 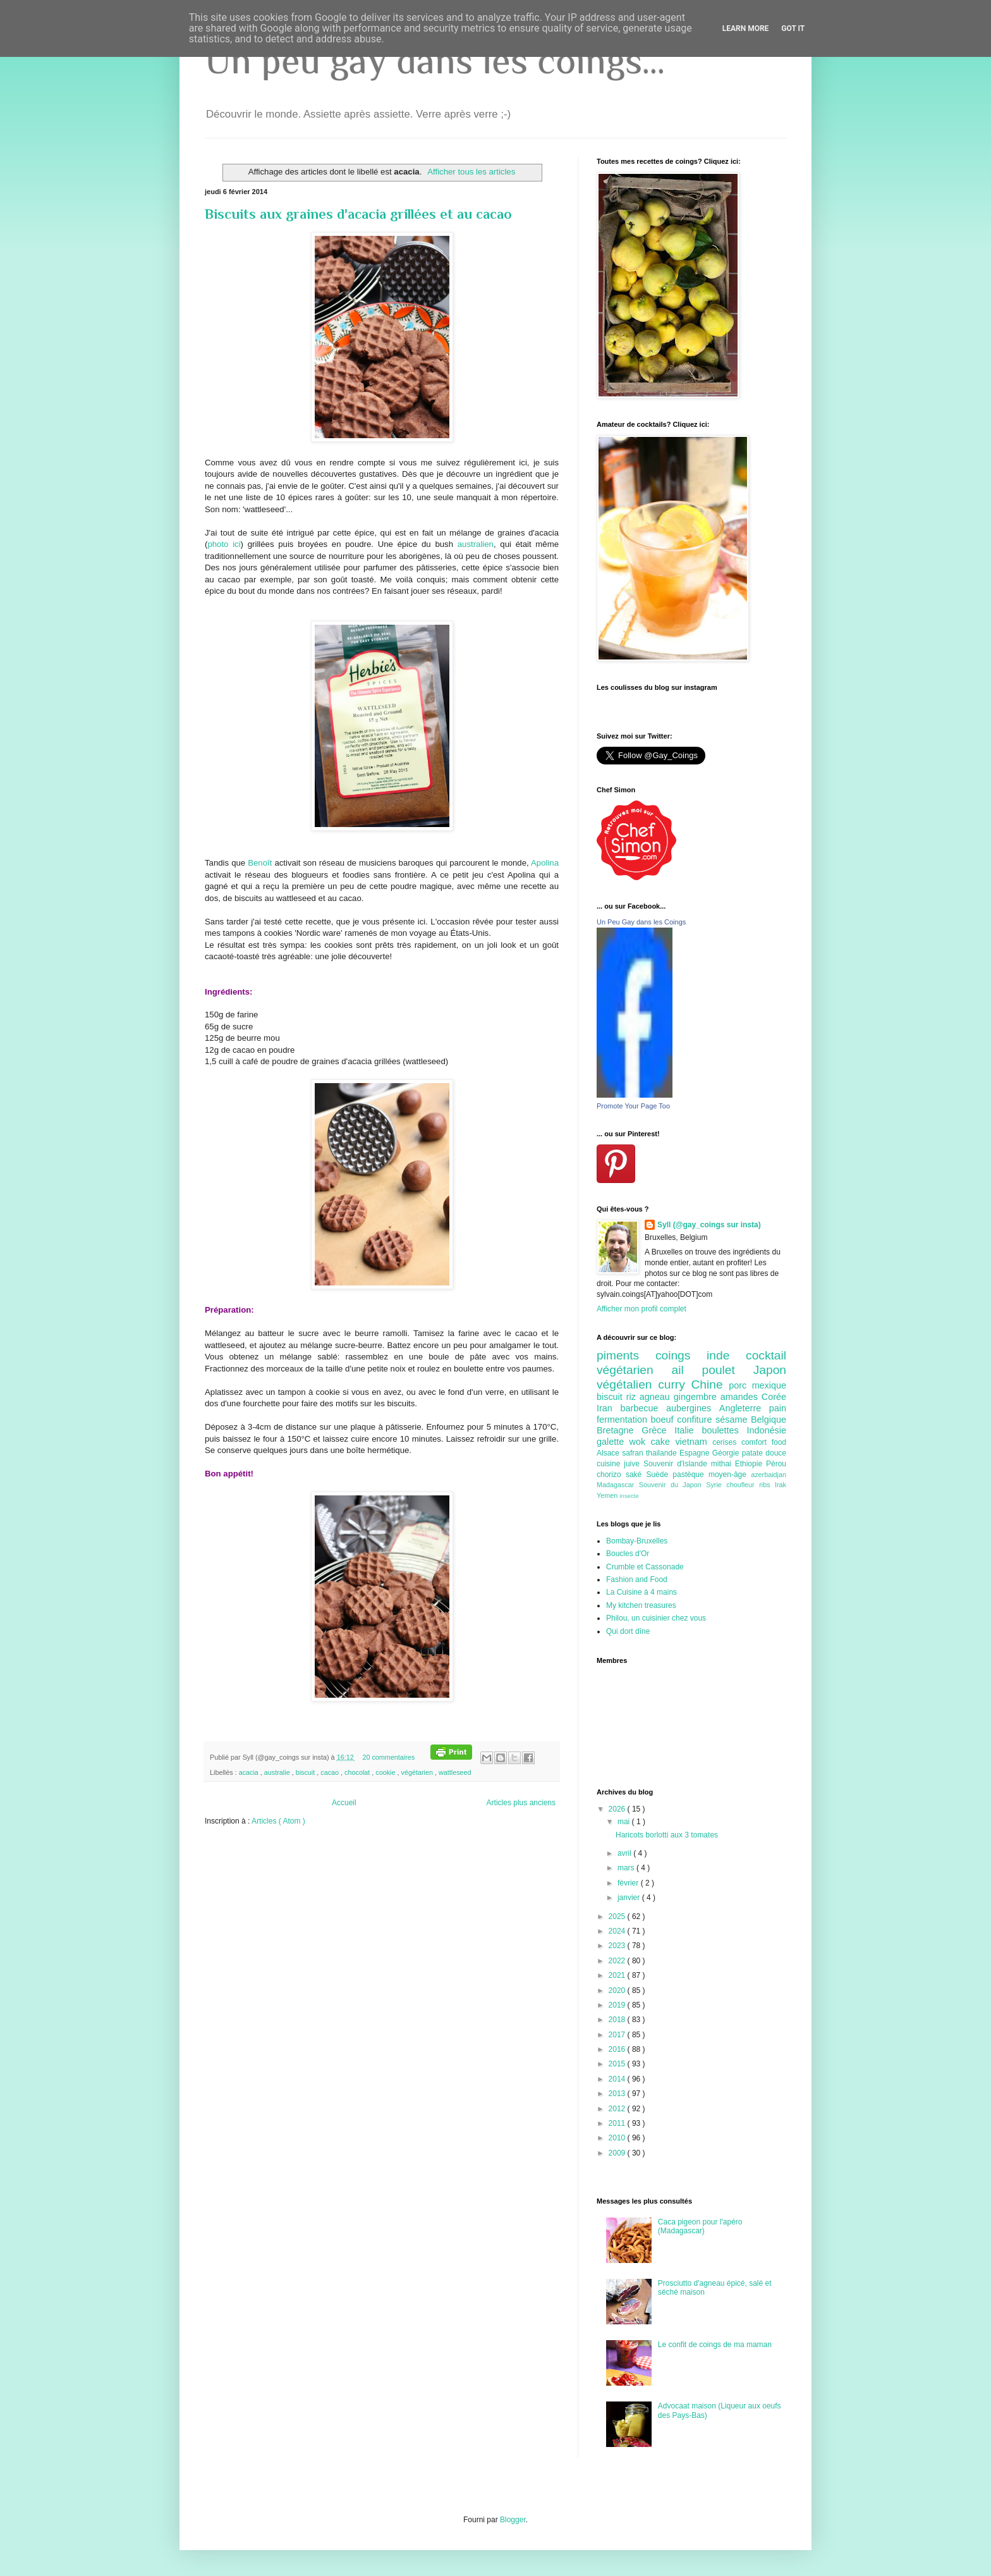 I want to click on chocolat, so click(x=358, y=1772).